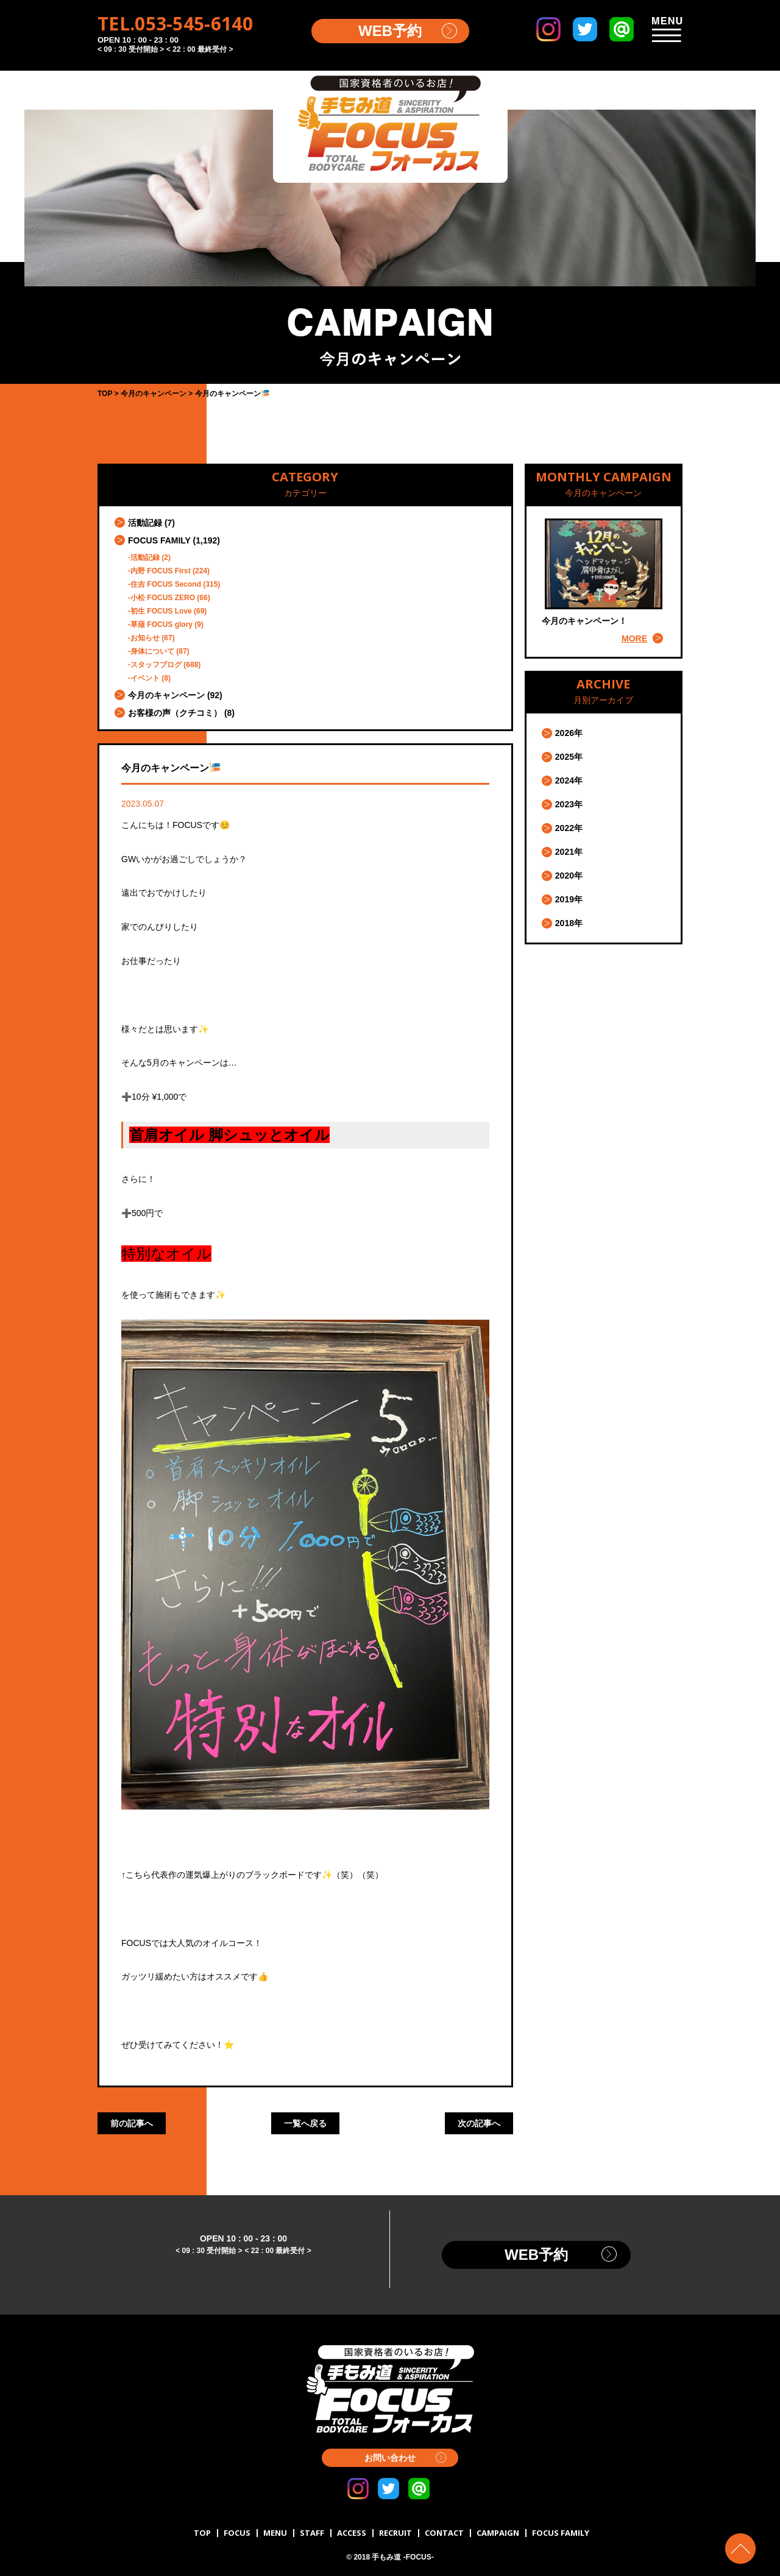 The image size is (780, 2576). I want to click on RECRUIT, so click(395, 2532).